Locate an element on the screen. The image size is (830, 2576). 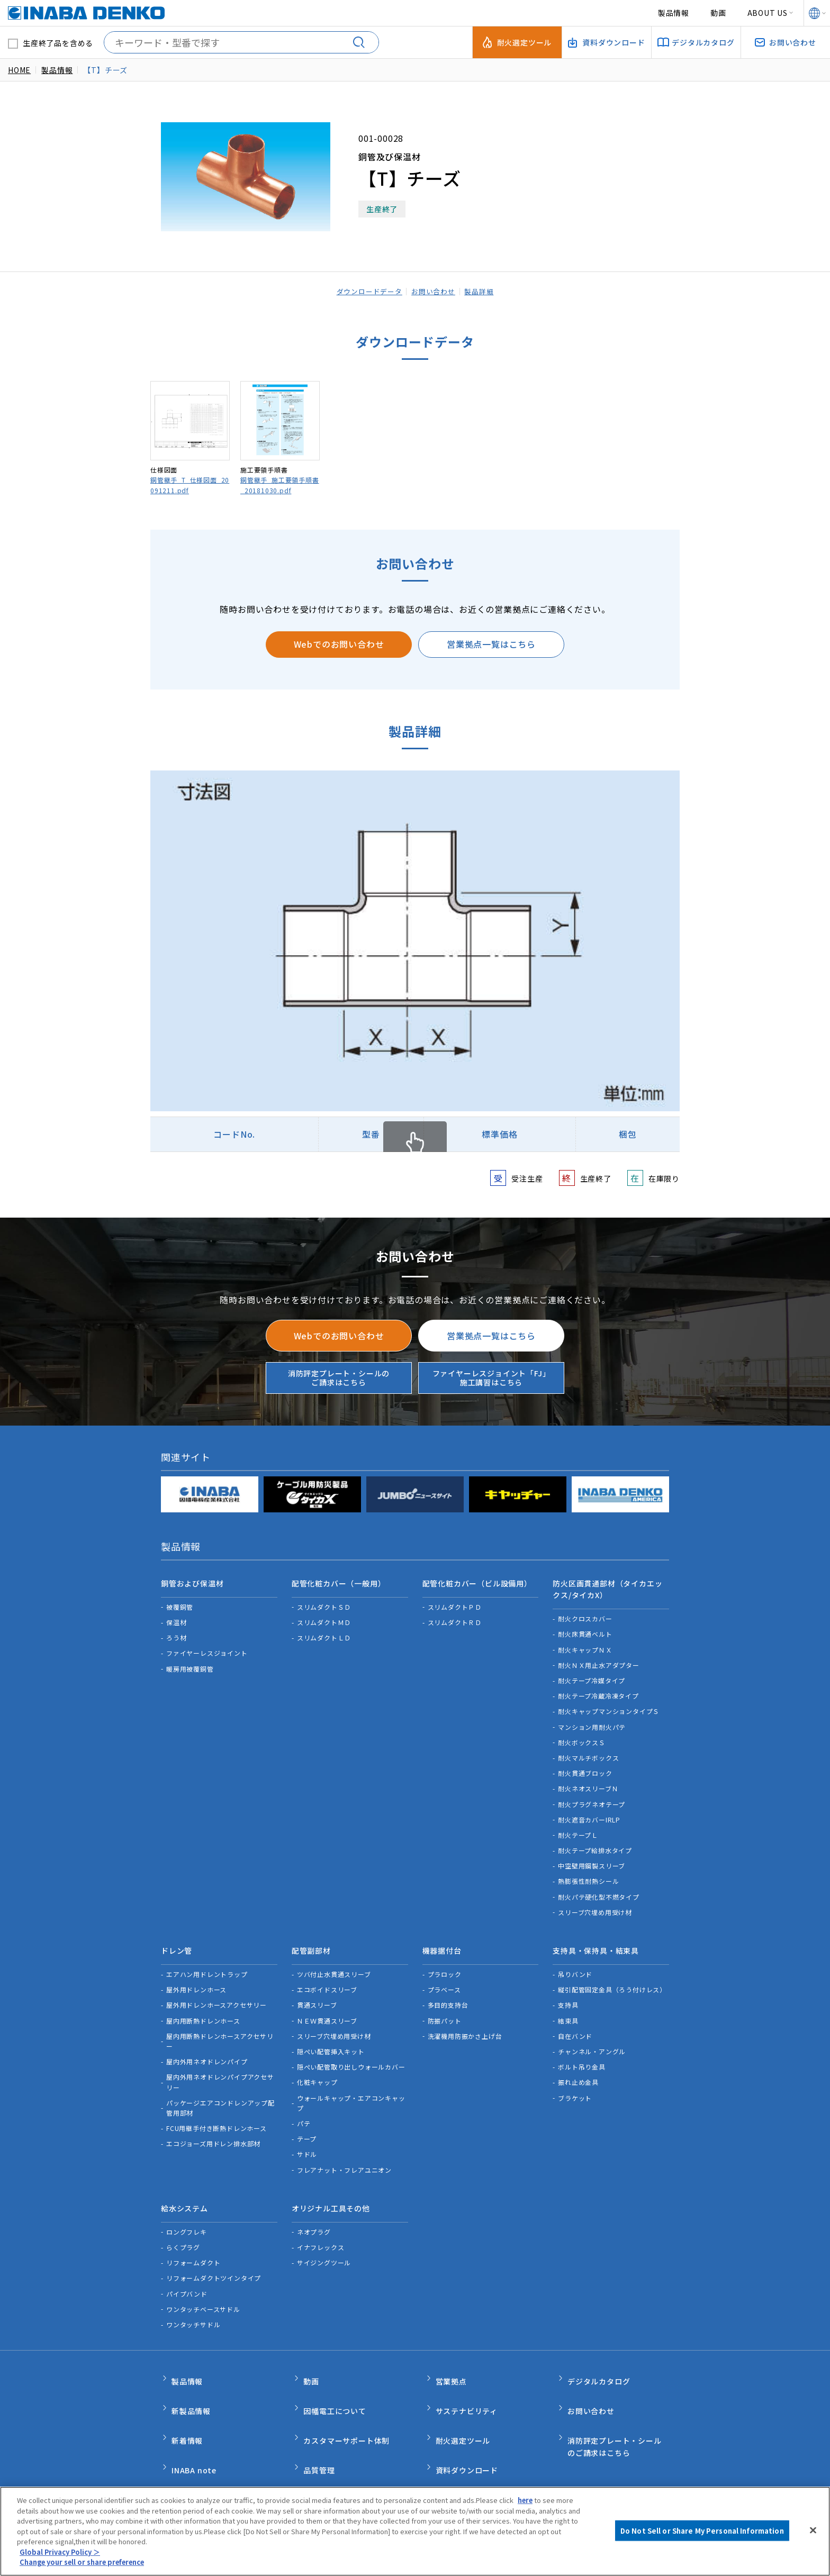
営業拠点 is located at coordinates (451, 2356).